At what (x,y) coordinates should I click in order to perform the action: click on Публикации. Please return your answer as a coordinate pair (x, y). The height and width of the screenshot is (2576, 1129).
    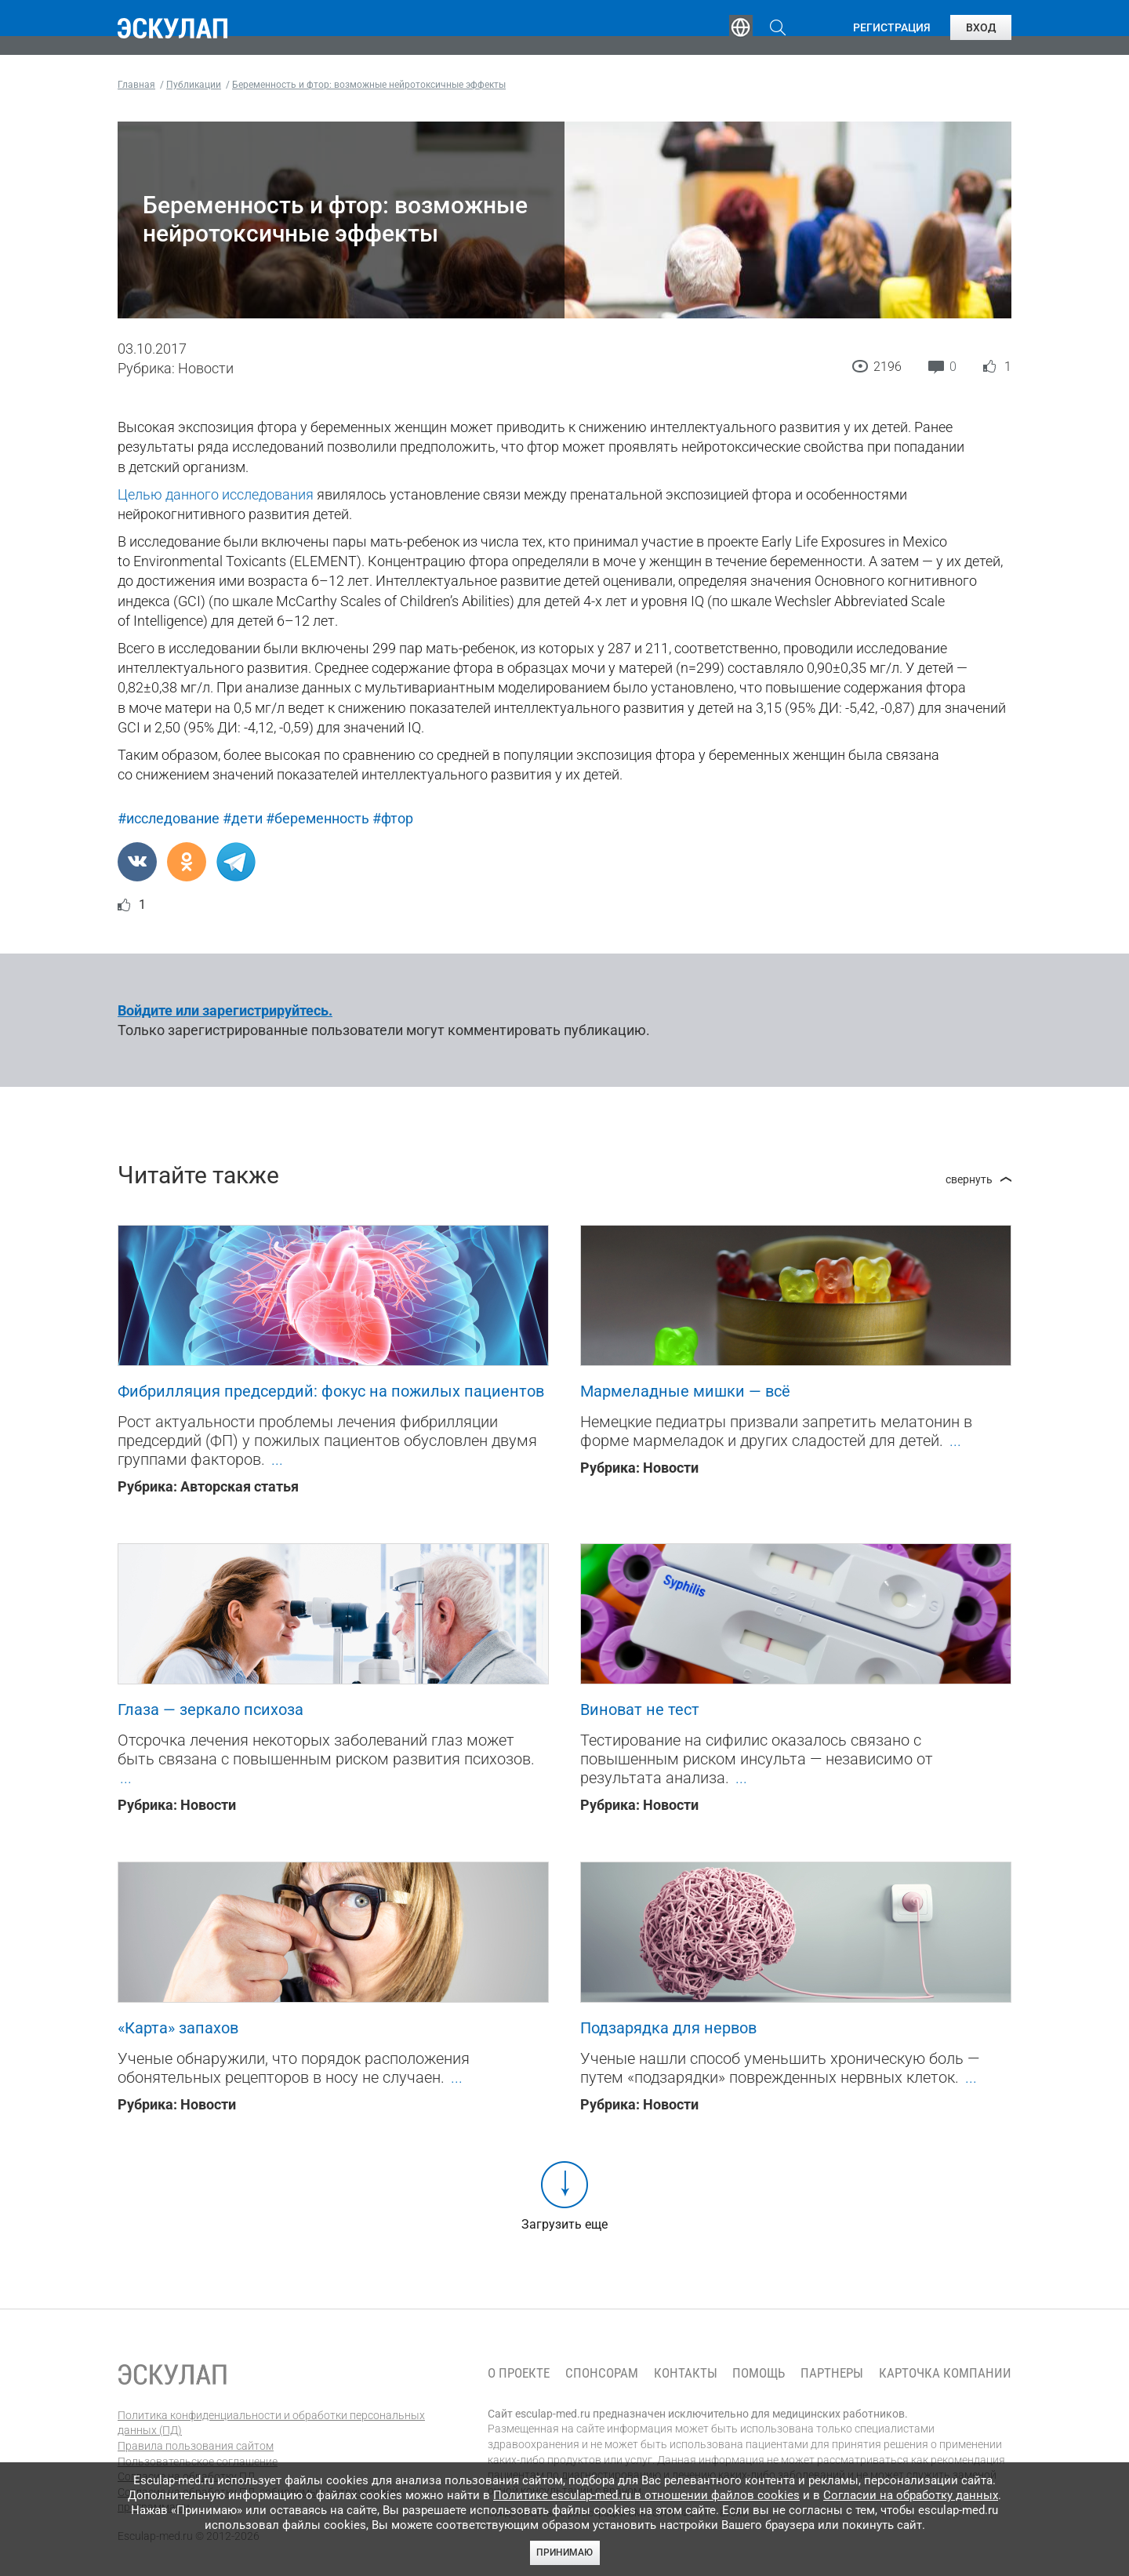
    Looking at the image, I should click on (567, 27).